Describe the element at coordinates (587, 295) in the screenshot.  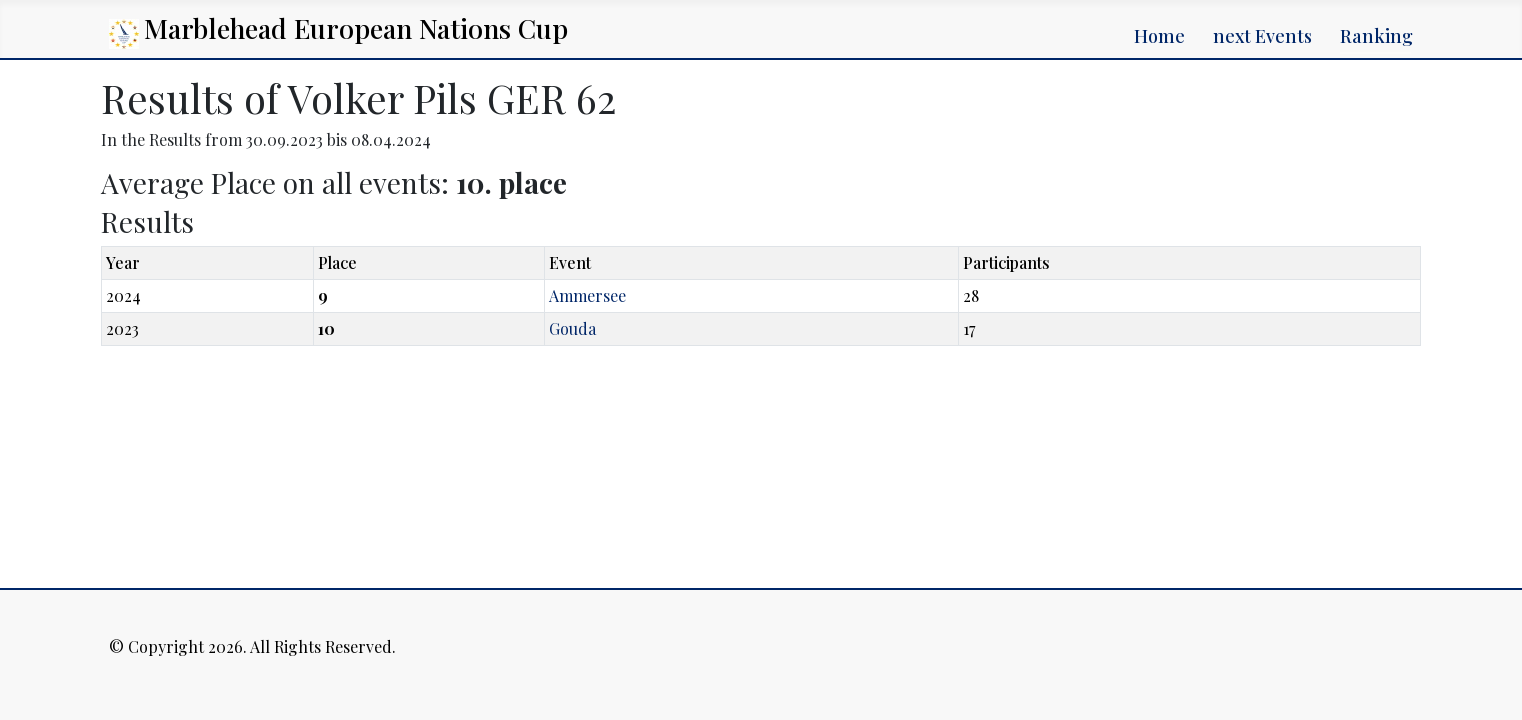
I see `Ammersee` at that location.